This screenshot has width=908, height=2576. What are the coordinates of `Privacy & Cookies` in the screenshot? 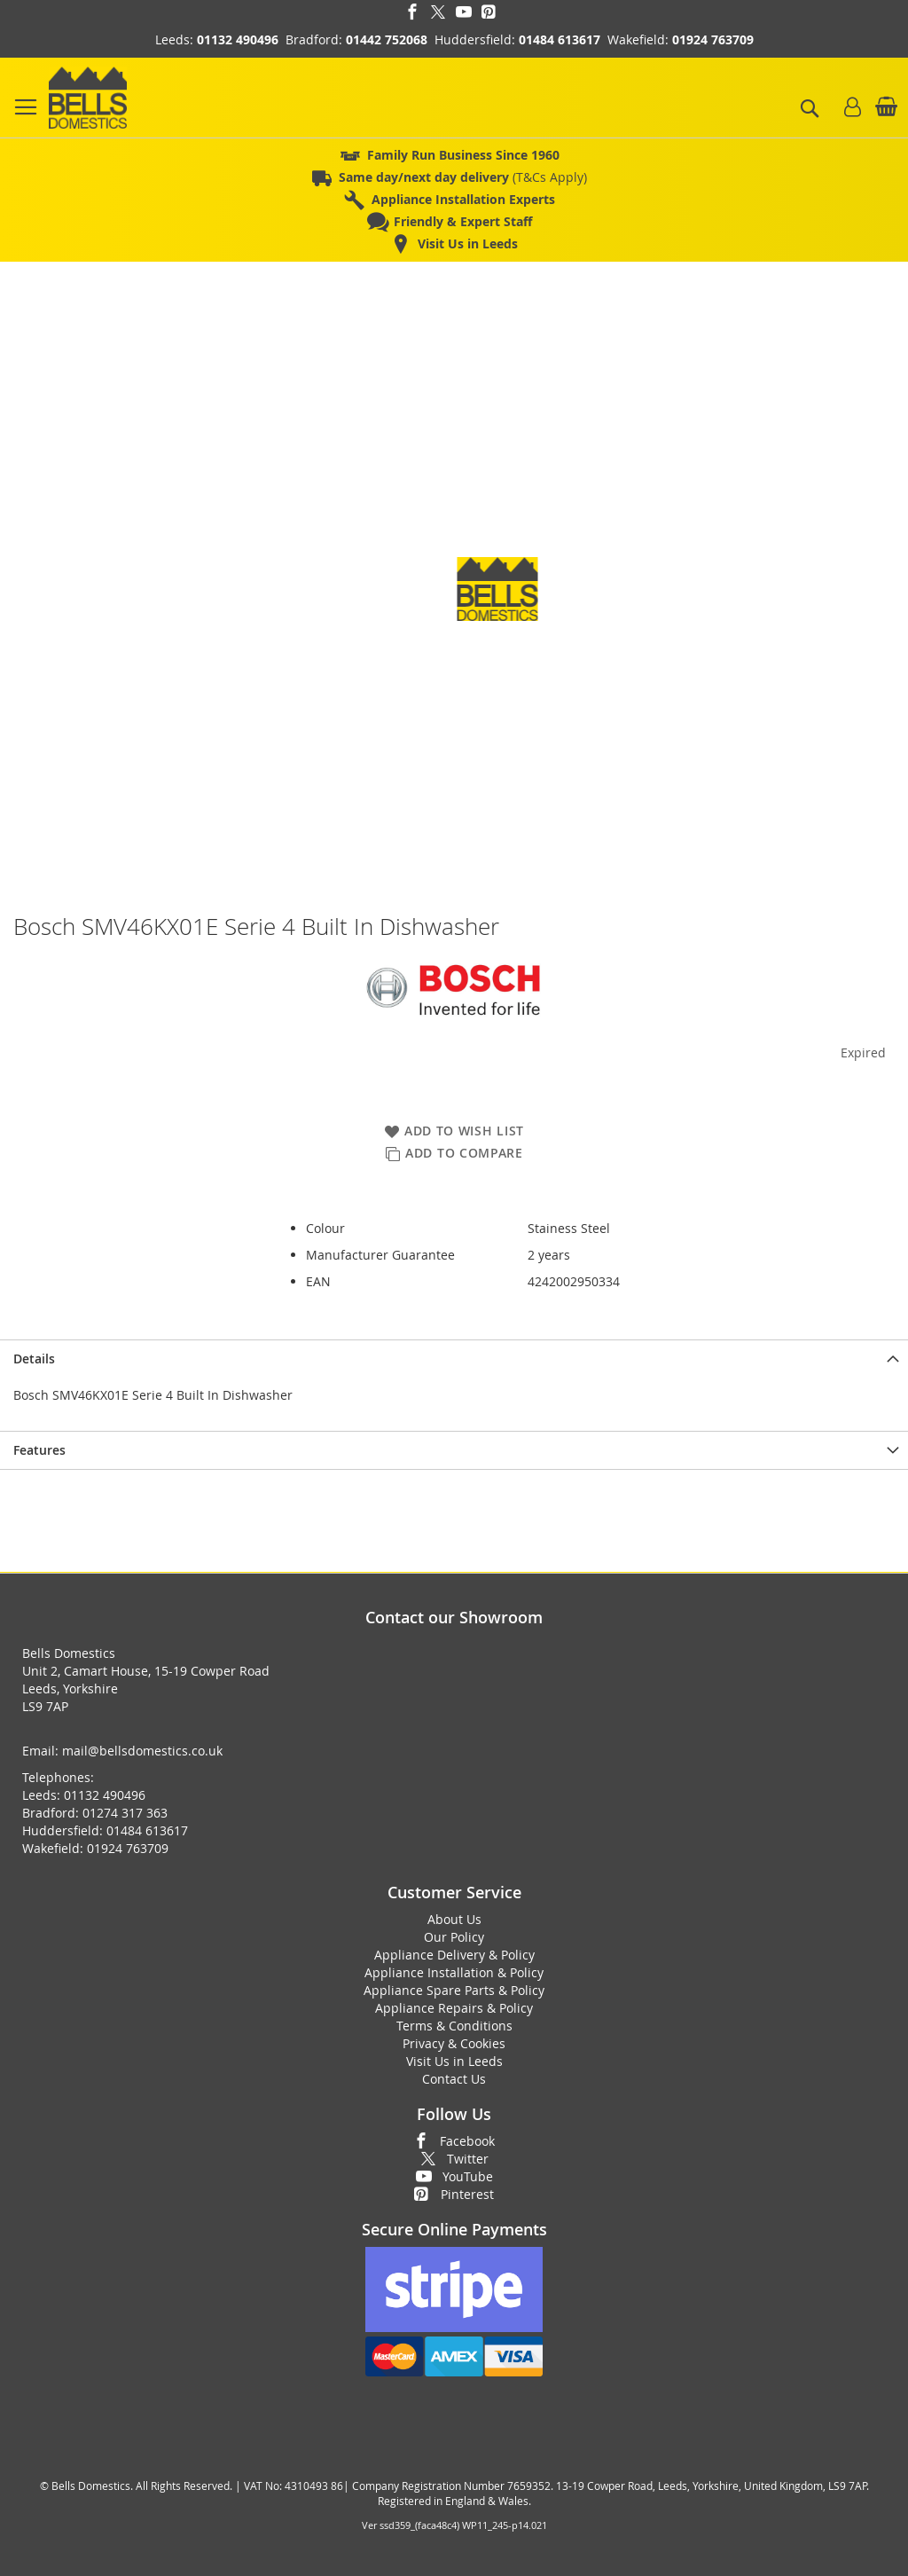 It's located at (454, 2043).